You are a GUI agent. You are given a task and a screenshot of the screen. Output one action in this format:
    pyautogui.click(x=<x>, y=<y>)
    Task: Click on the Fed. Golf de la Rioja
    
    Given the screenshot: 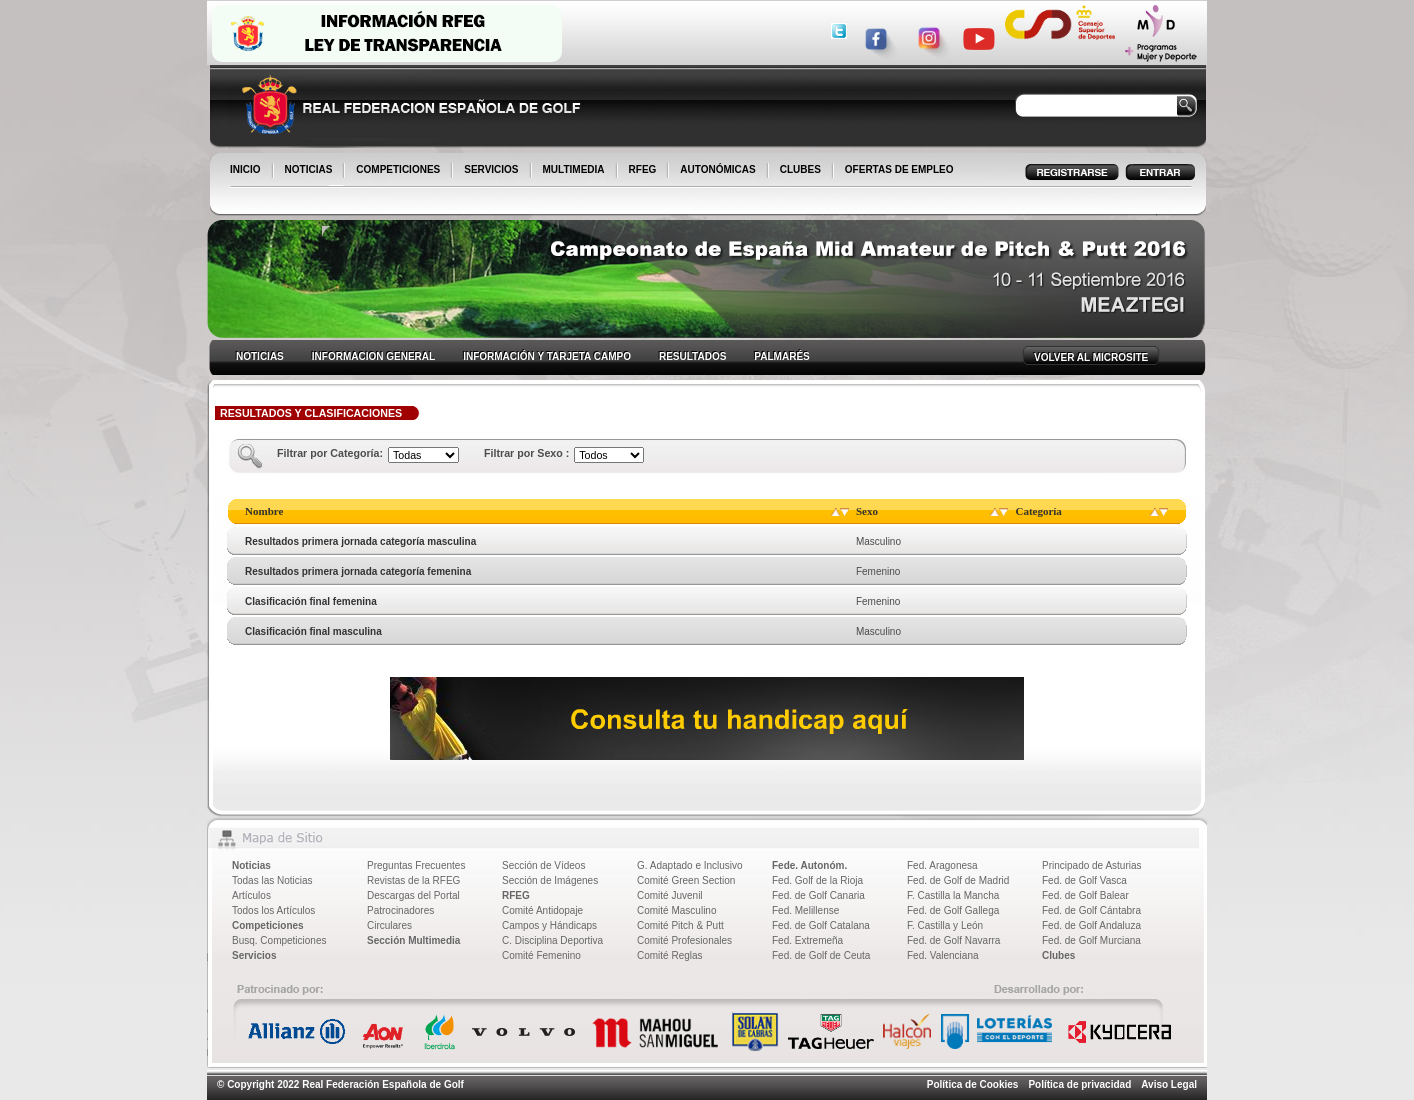 What is the action you would take?
    pyautogui.click(x=817, y=880)
    